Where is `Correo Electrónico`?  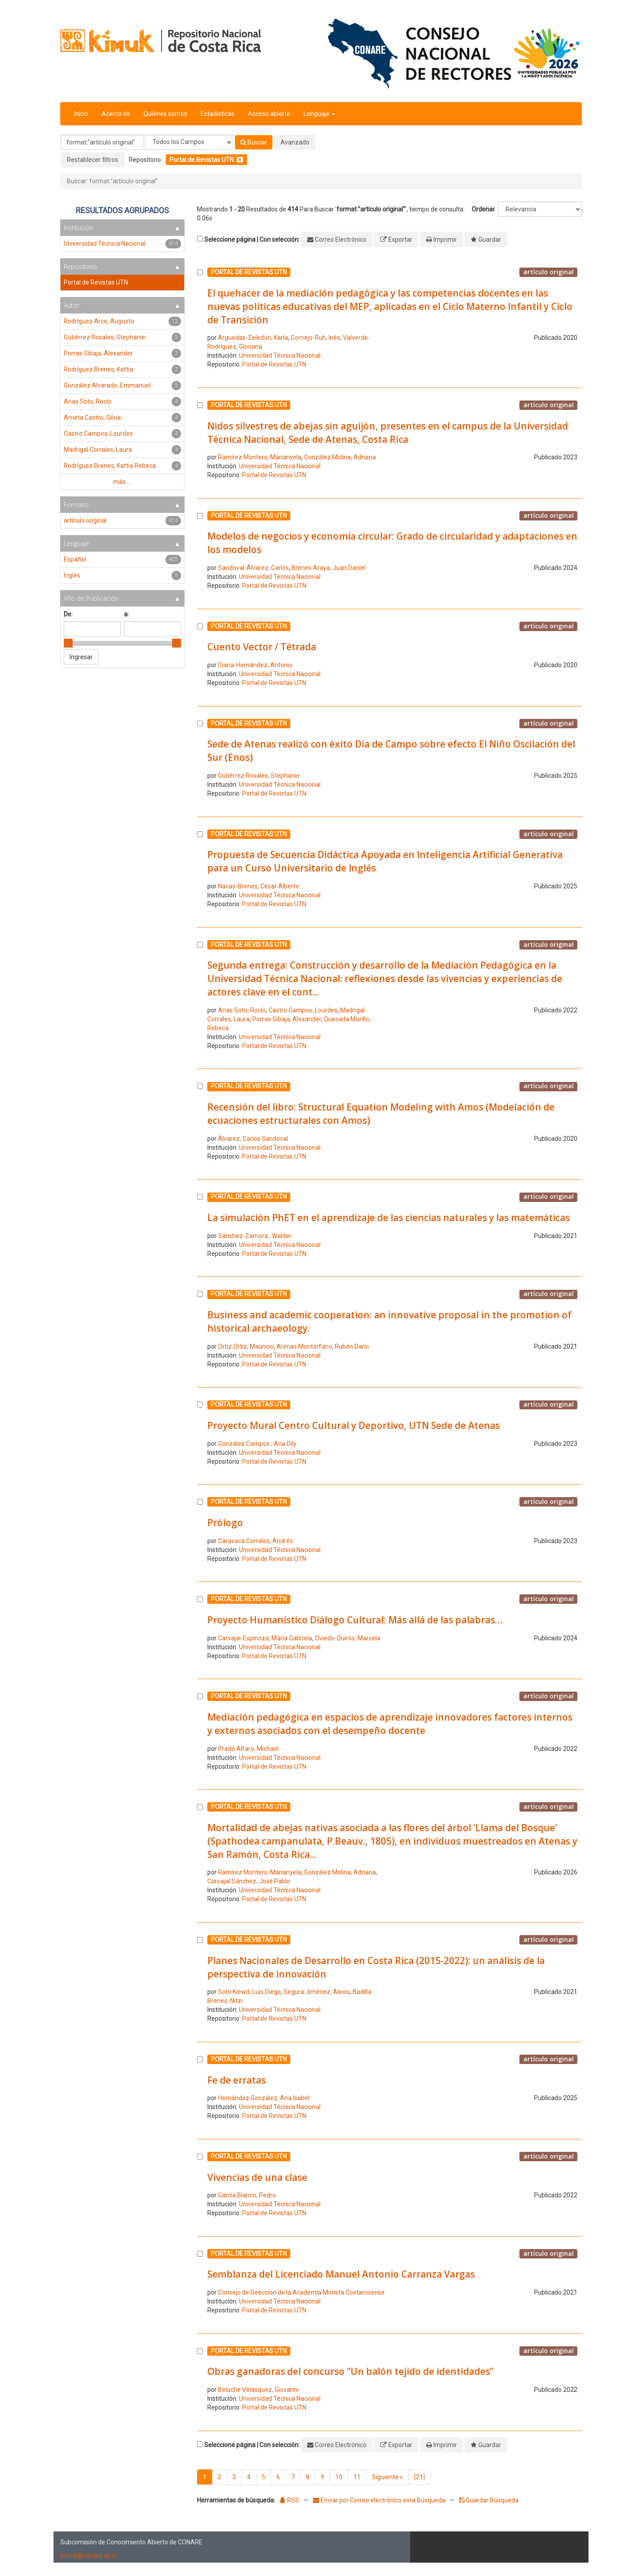
Correo Electrónico is located at coordinates (340, 239).